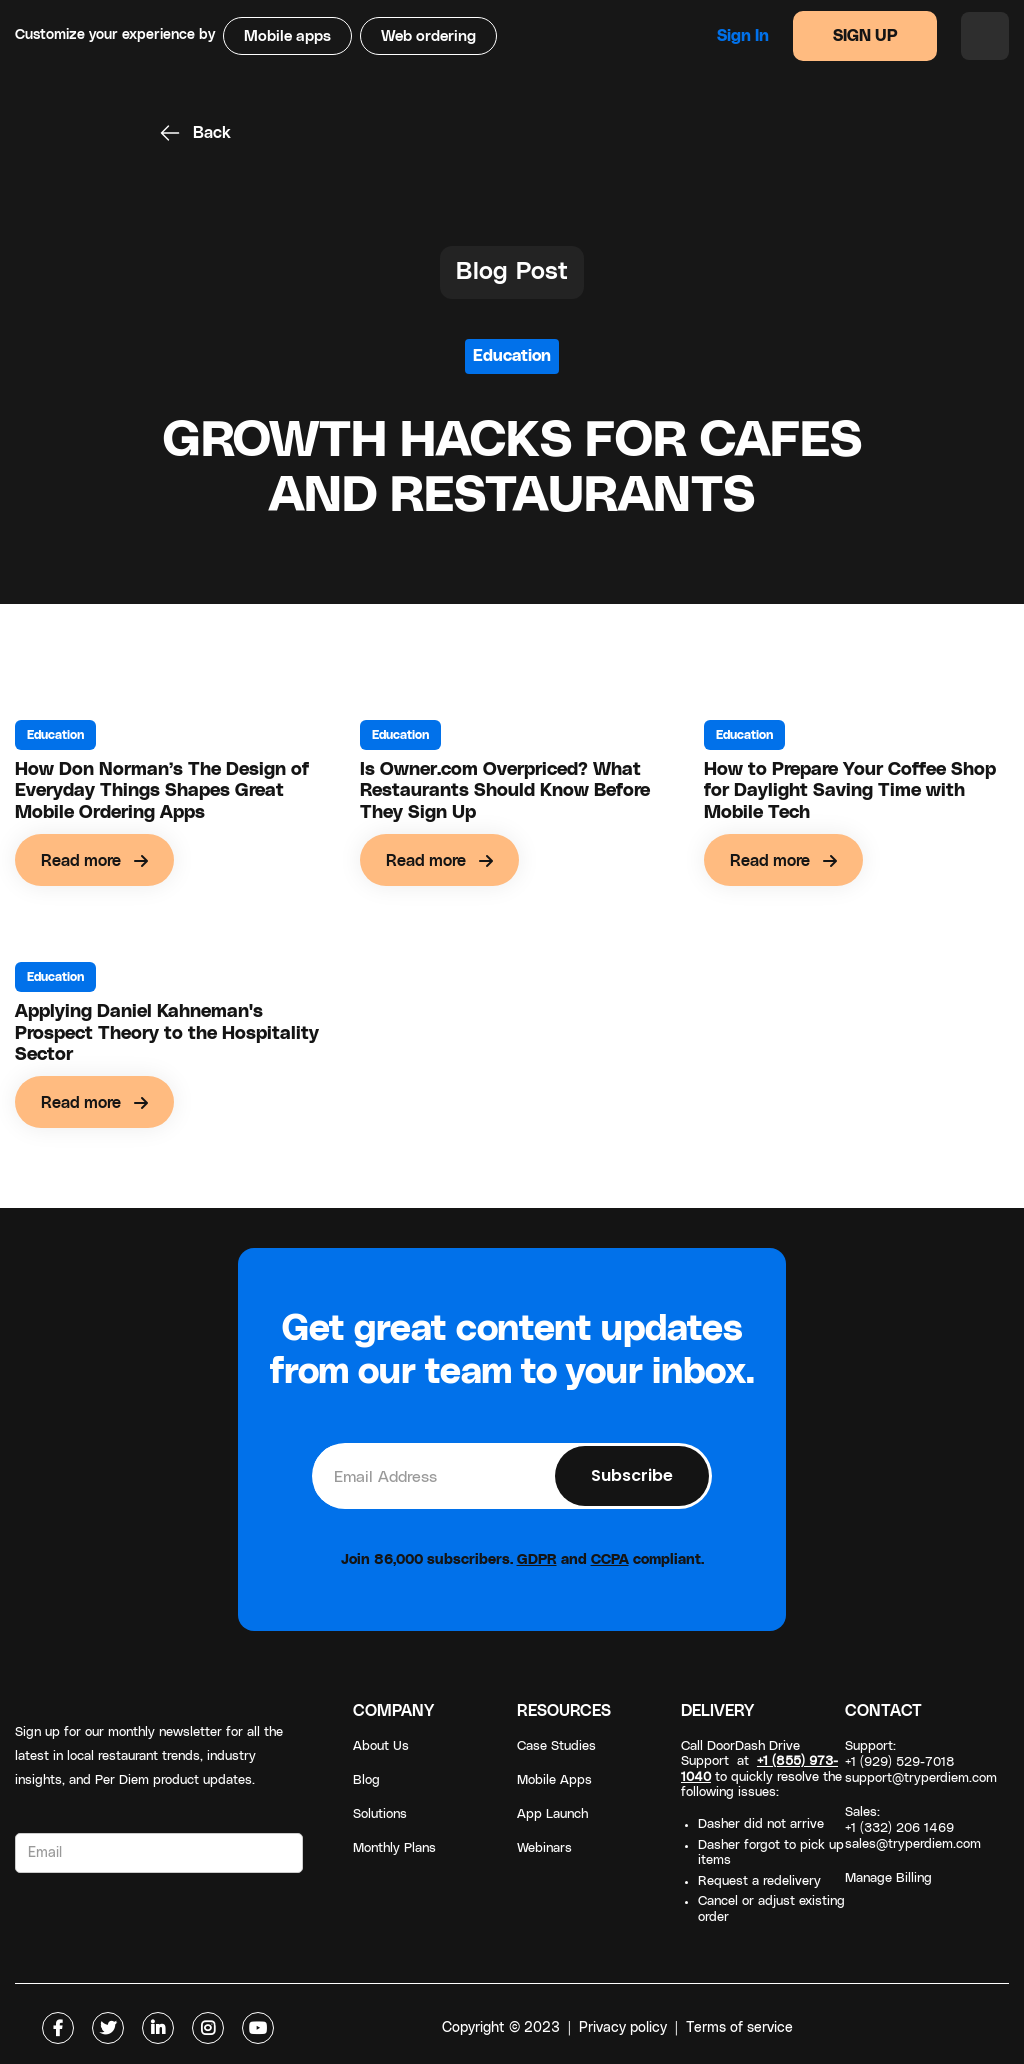  Describe the element at coordinates (544, 1848) in the screenshot. I see `Webinars` at that location.